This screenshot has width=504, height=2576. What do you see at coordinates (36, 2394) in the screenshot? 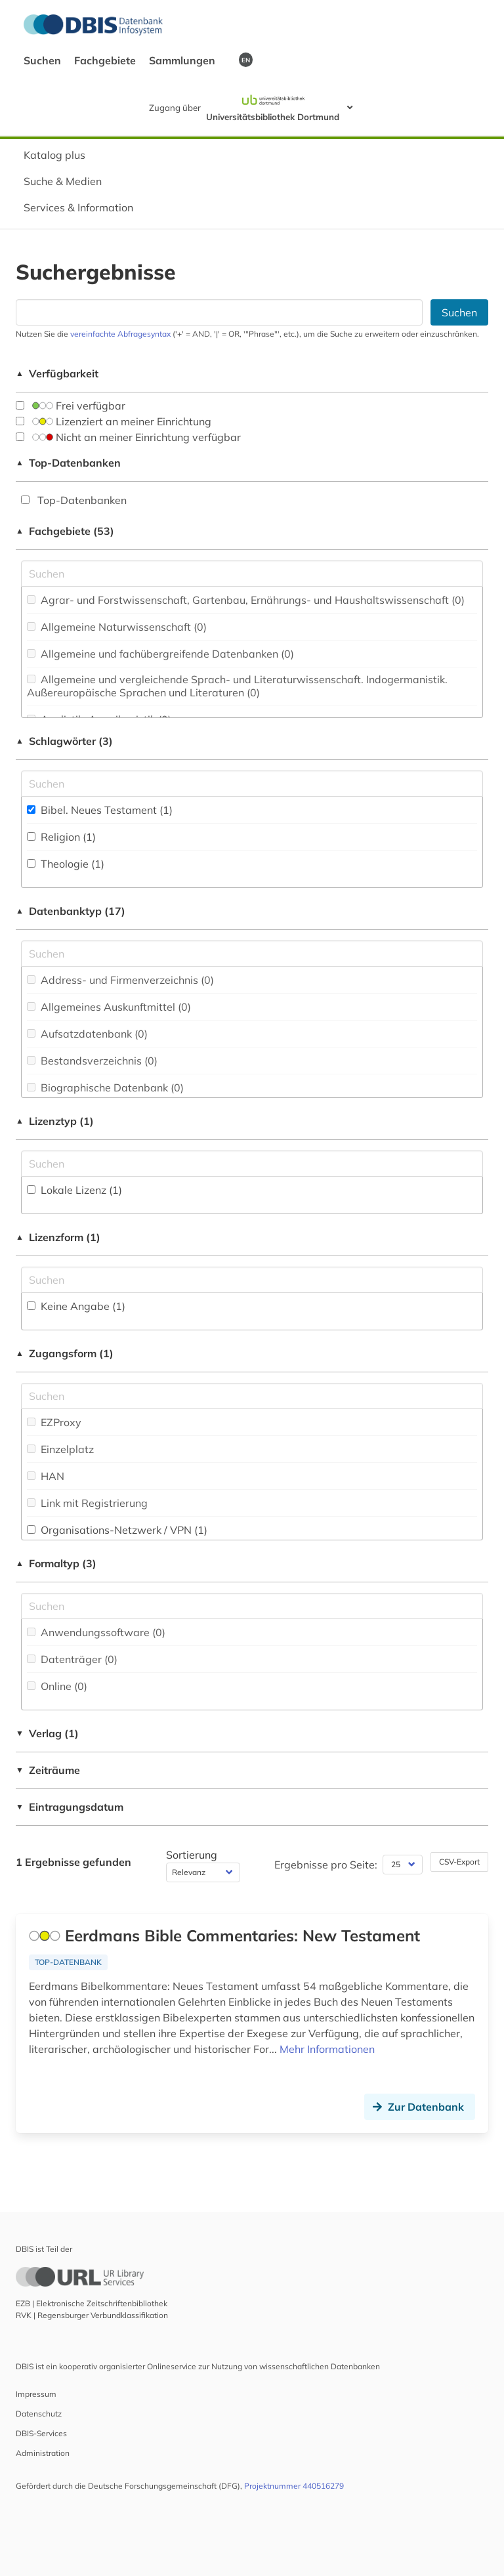
I see `Impressum` at bounding box center [36, 2394].